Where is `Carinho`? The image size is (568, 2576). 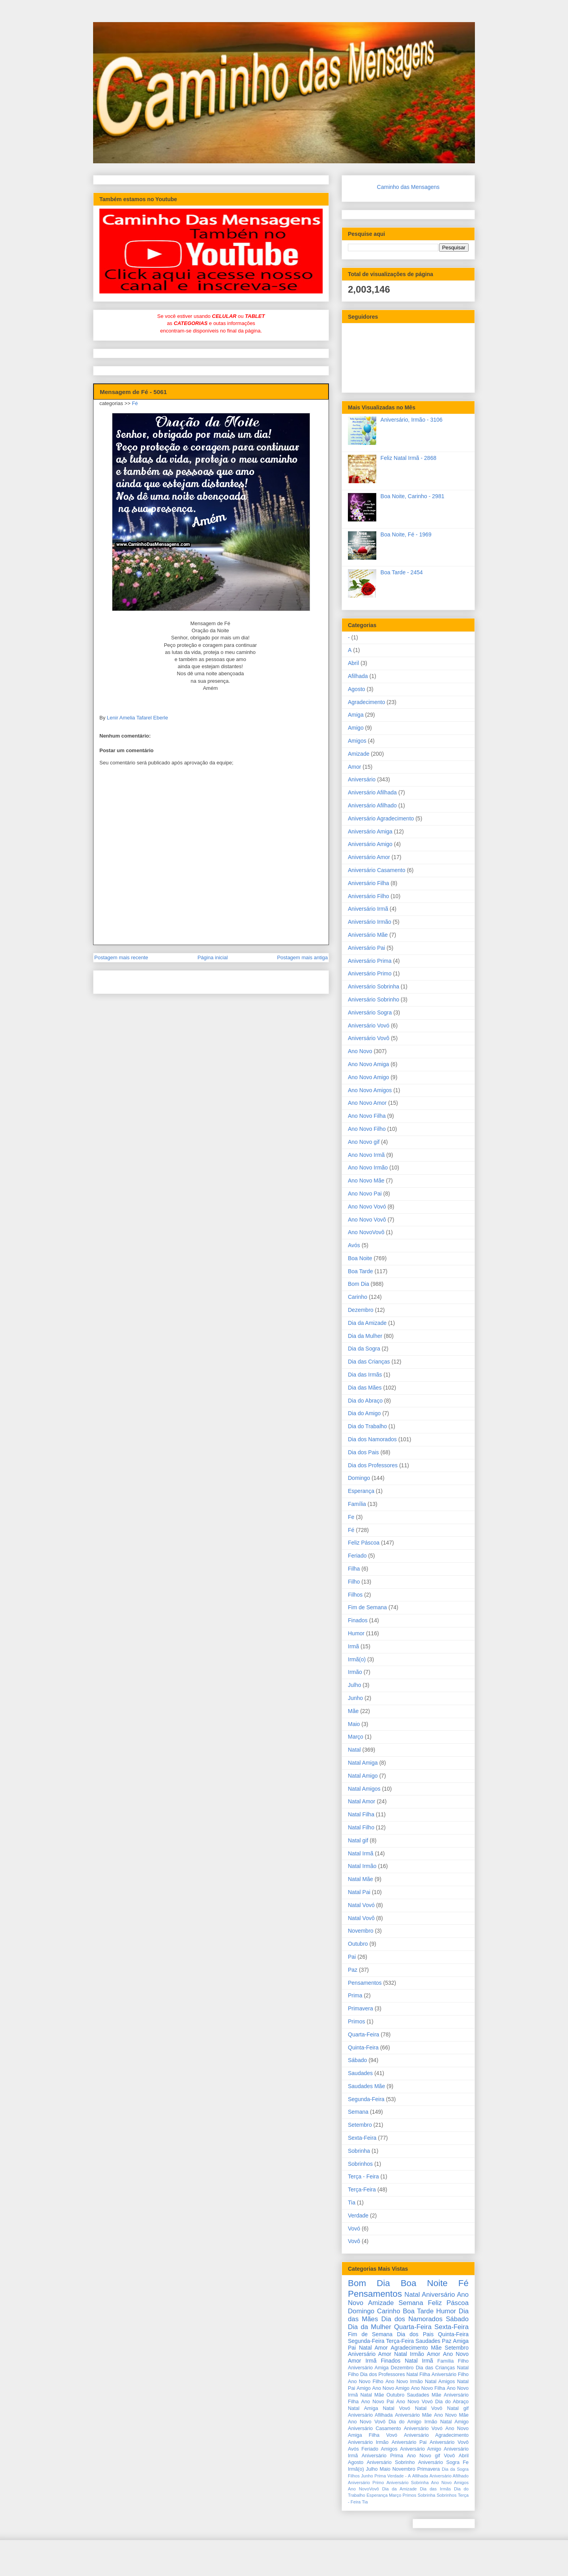
Carinho is located at coordinates (357, 1297).